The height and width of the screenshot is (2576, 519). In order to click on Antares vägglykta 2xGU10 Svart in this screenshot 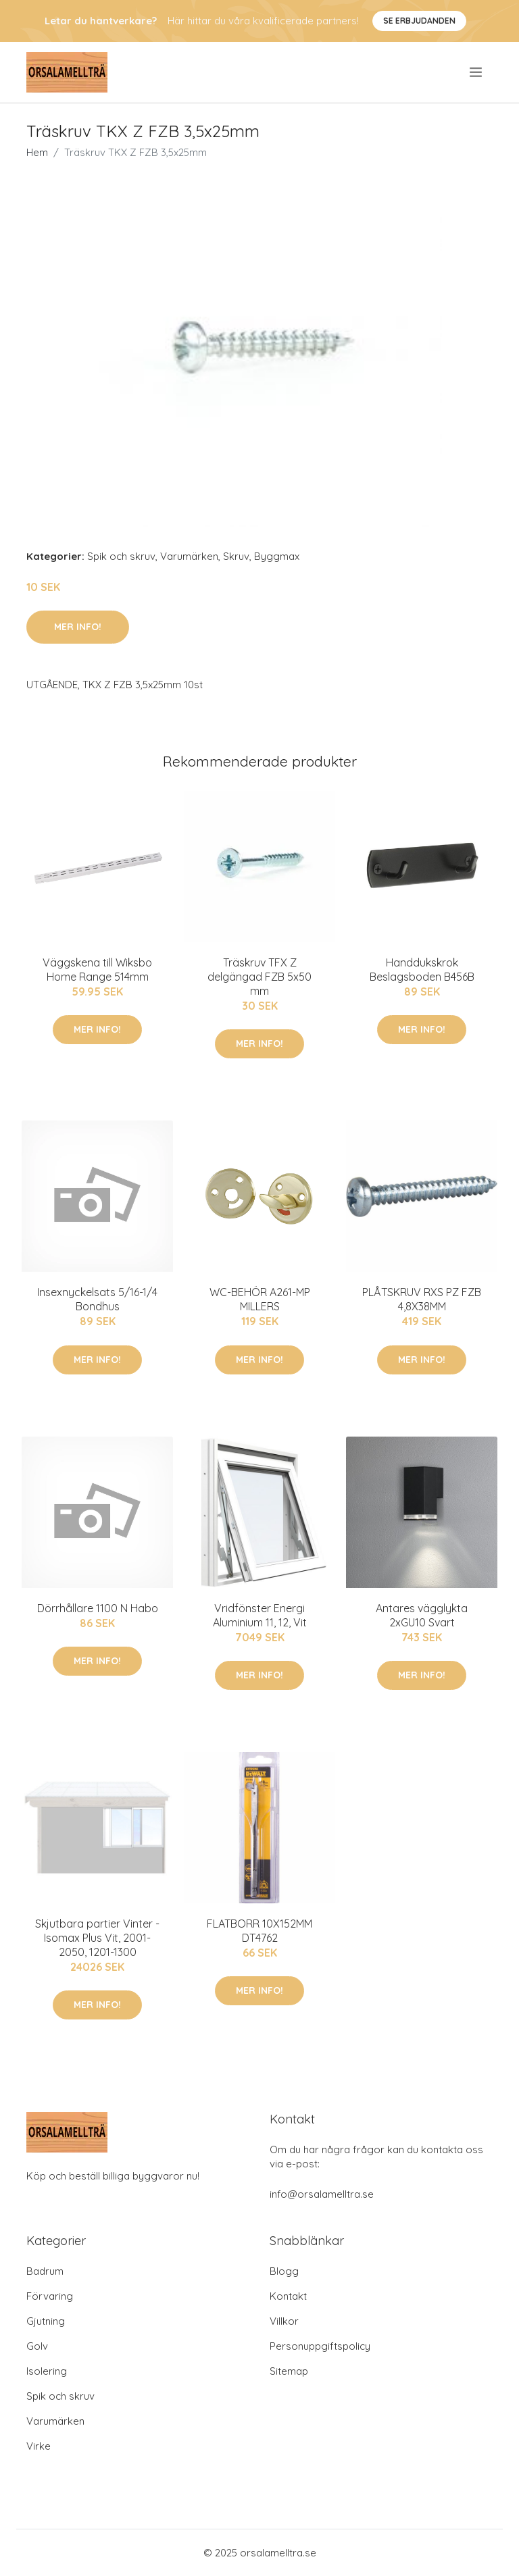, I will do `click(422, 1615)`.